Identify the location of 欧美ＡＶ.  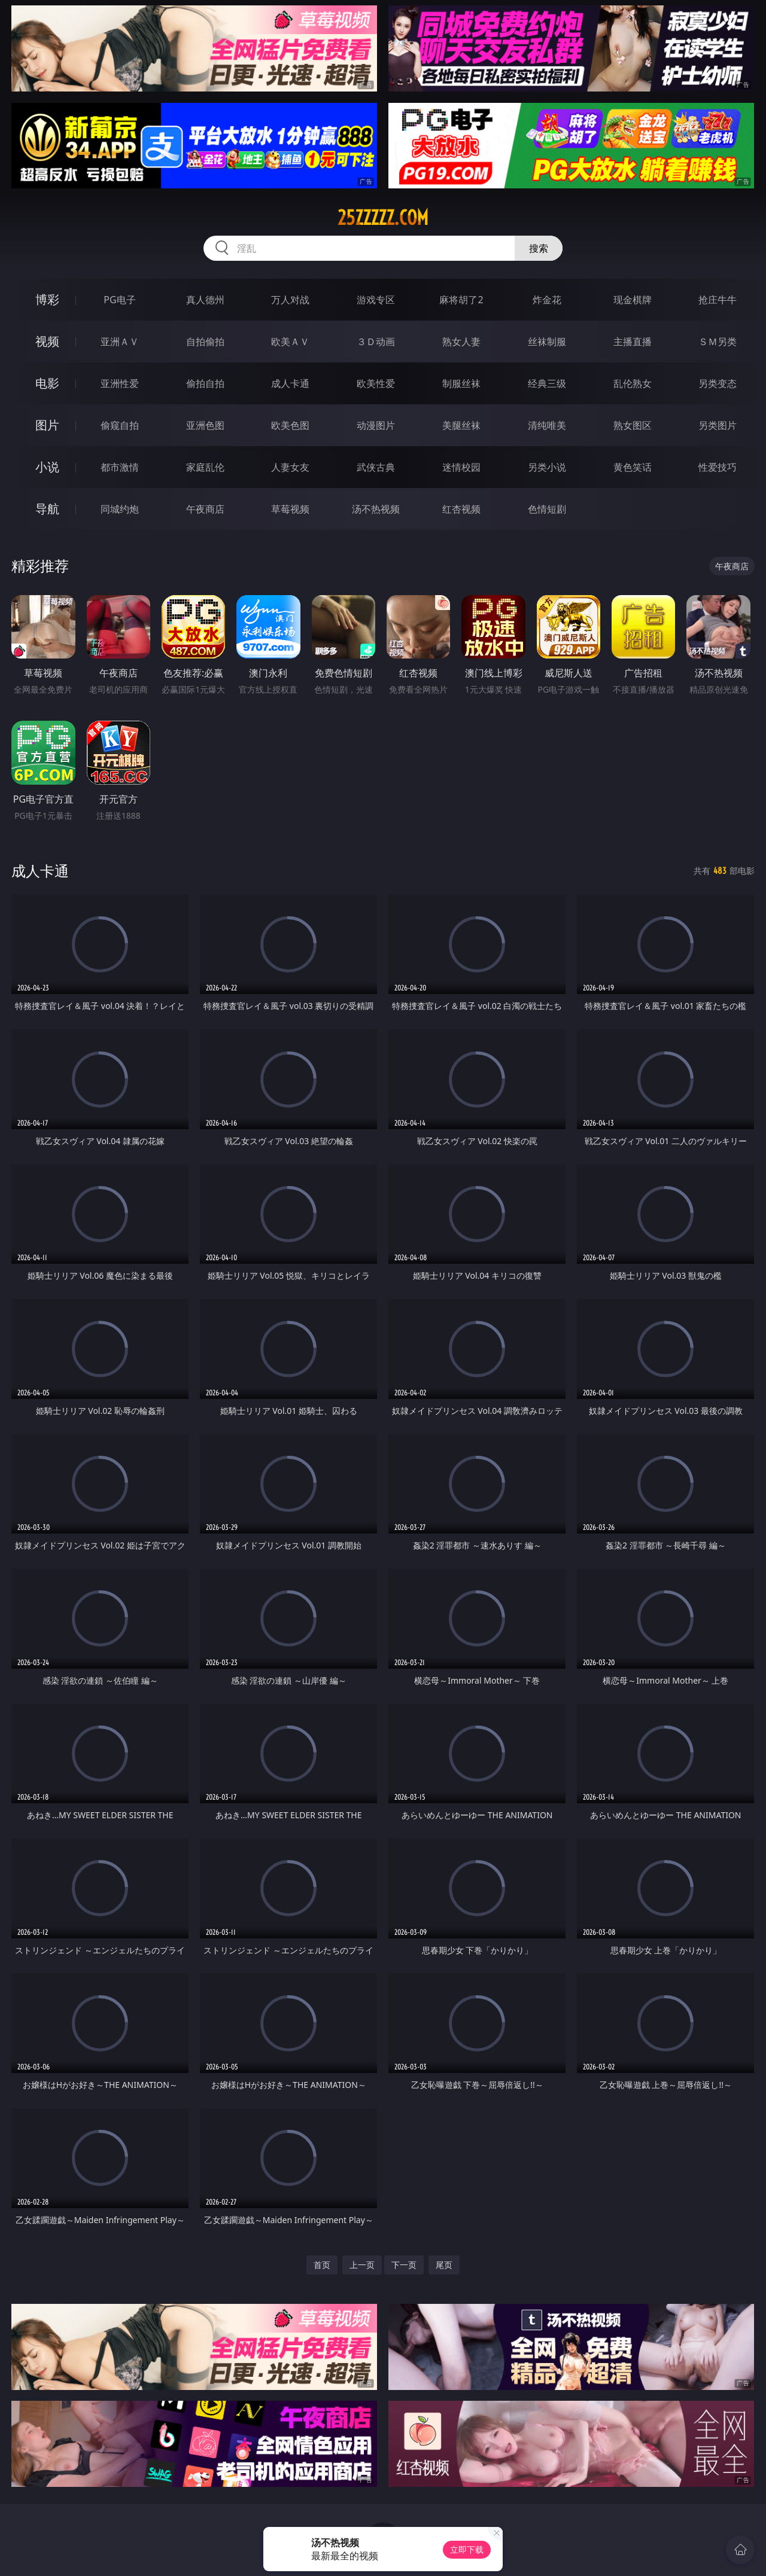
(290, 341).